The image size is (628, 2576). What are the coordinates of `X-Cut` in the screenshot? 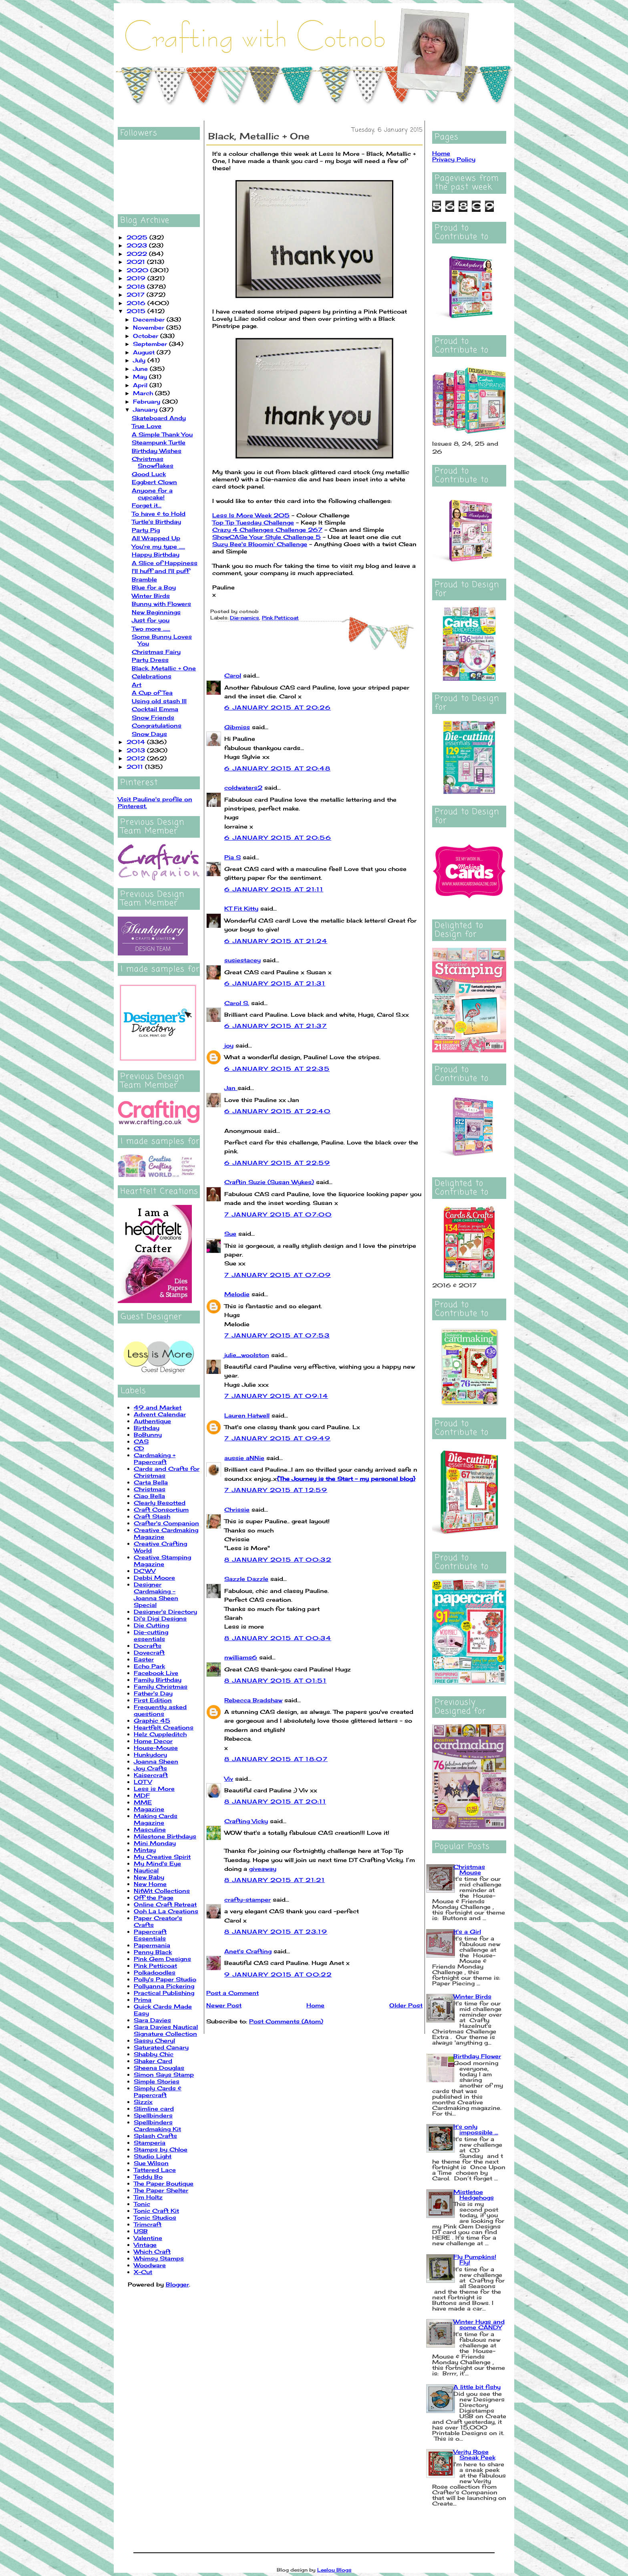 It's located at (143, 2271).